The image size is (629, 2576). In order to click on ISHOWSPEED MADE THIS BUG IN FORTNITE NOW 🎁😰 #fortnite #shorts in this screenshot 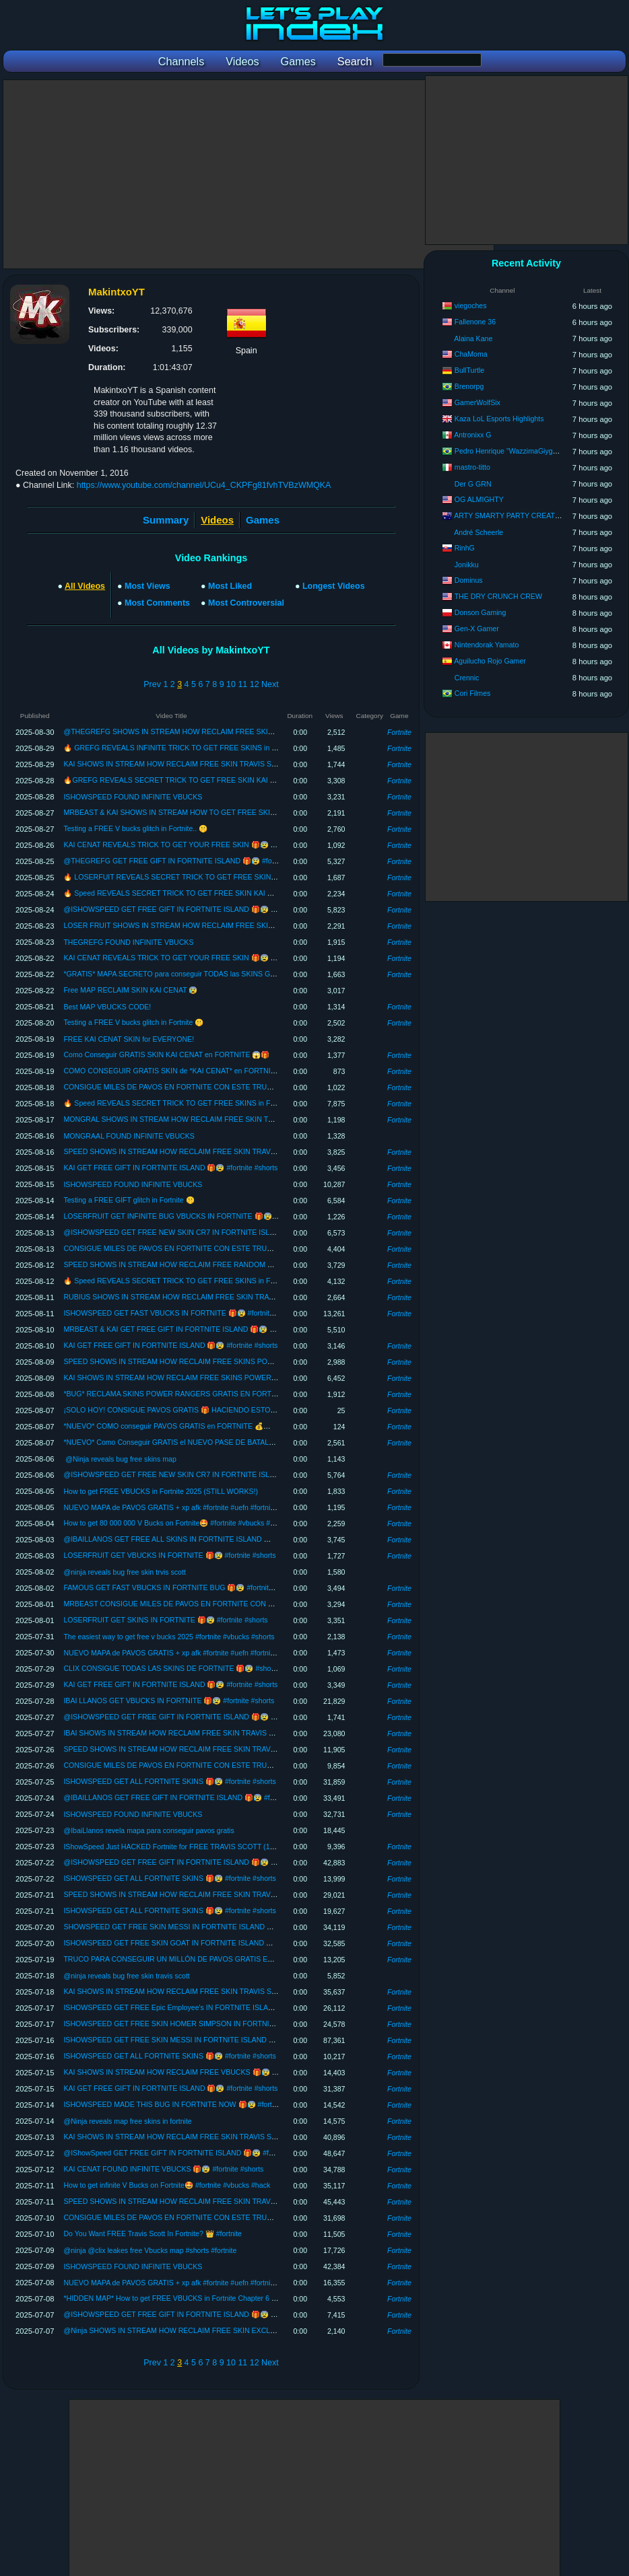, I will do `click(185, 2104)`.